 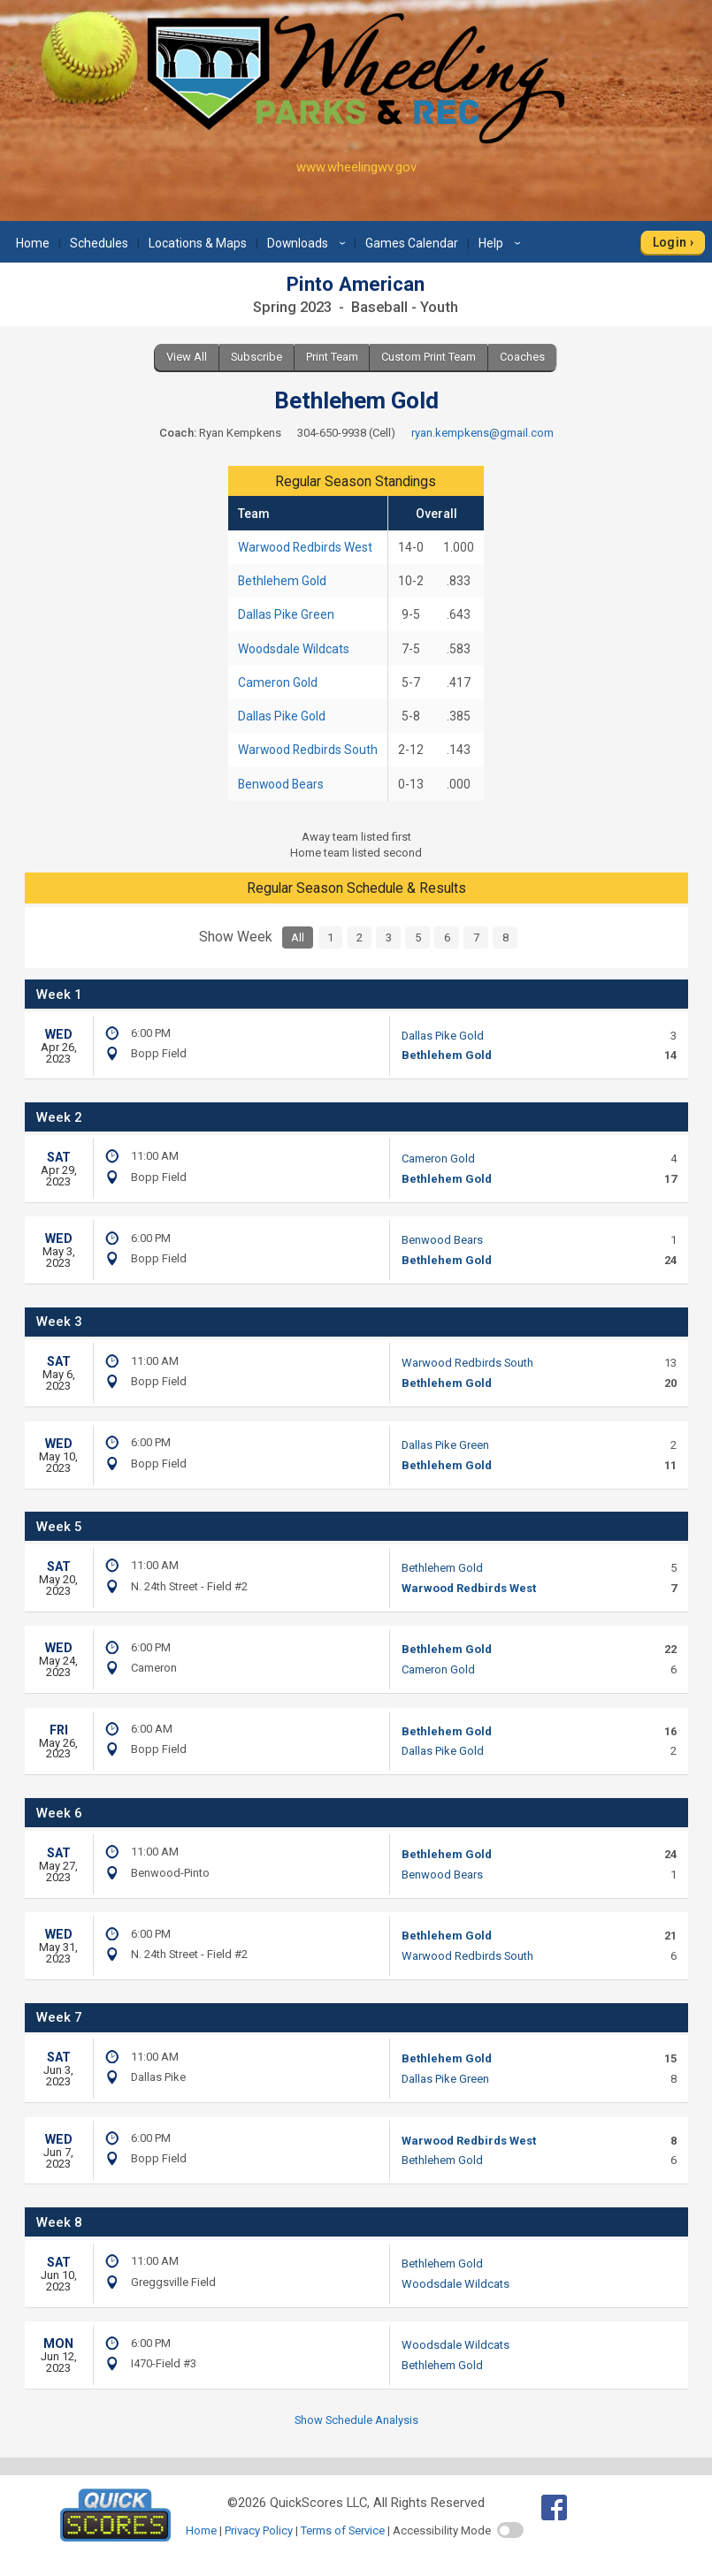 I want to click on Terms of Service, so click(x=343, y=2530).